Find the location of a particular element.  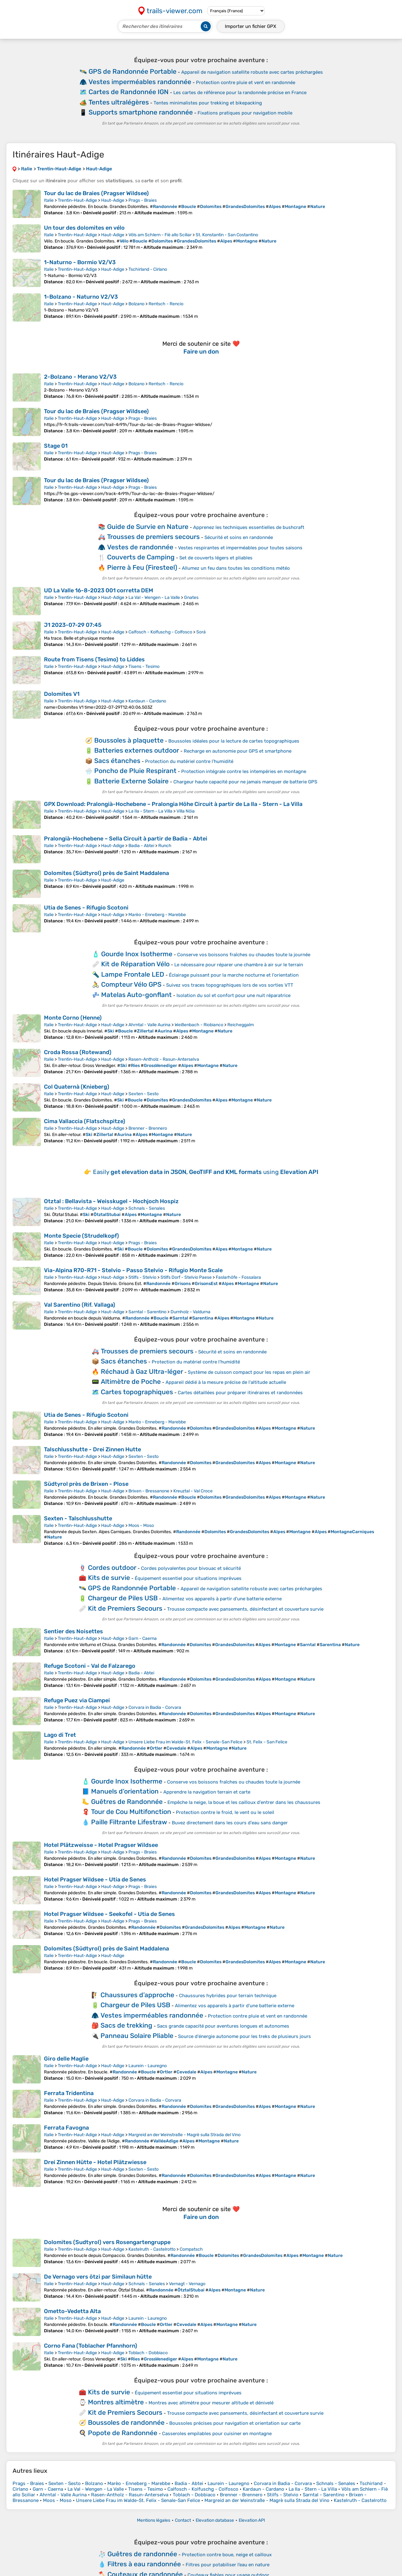

Guêtres de Randonnée is located at coordinates (127, 1801).